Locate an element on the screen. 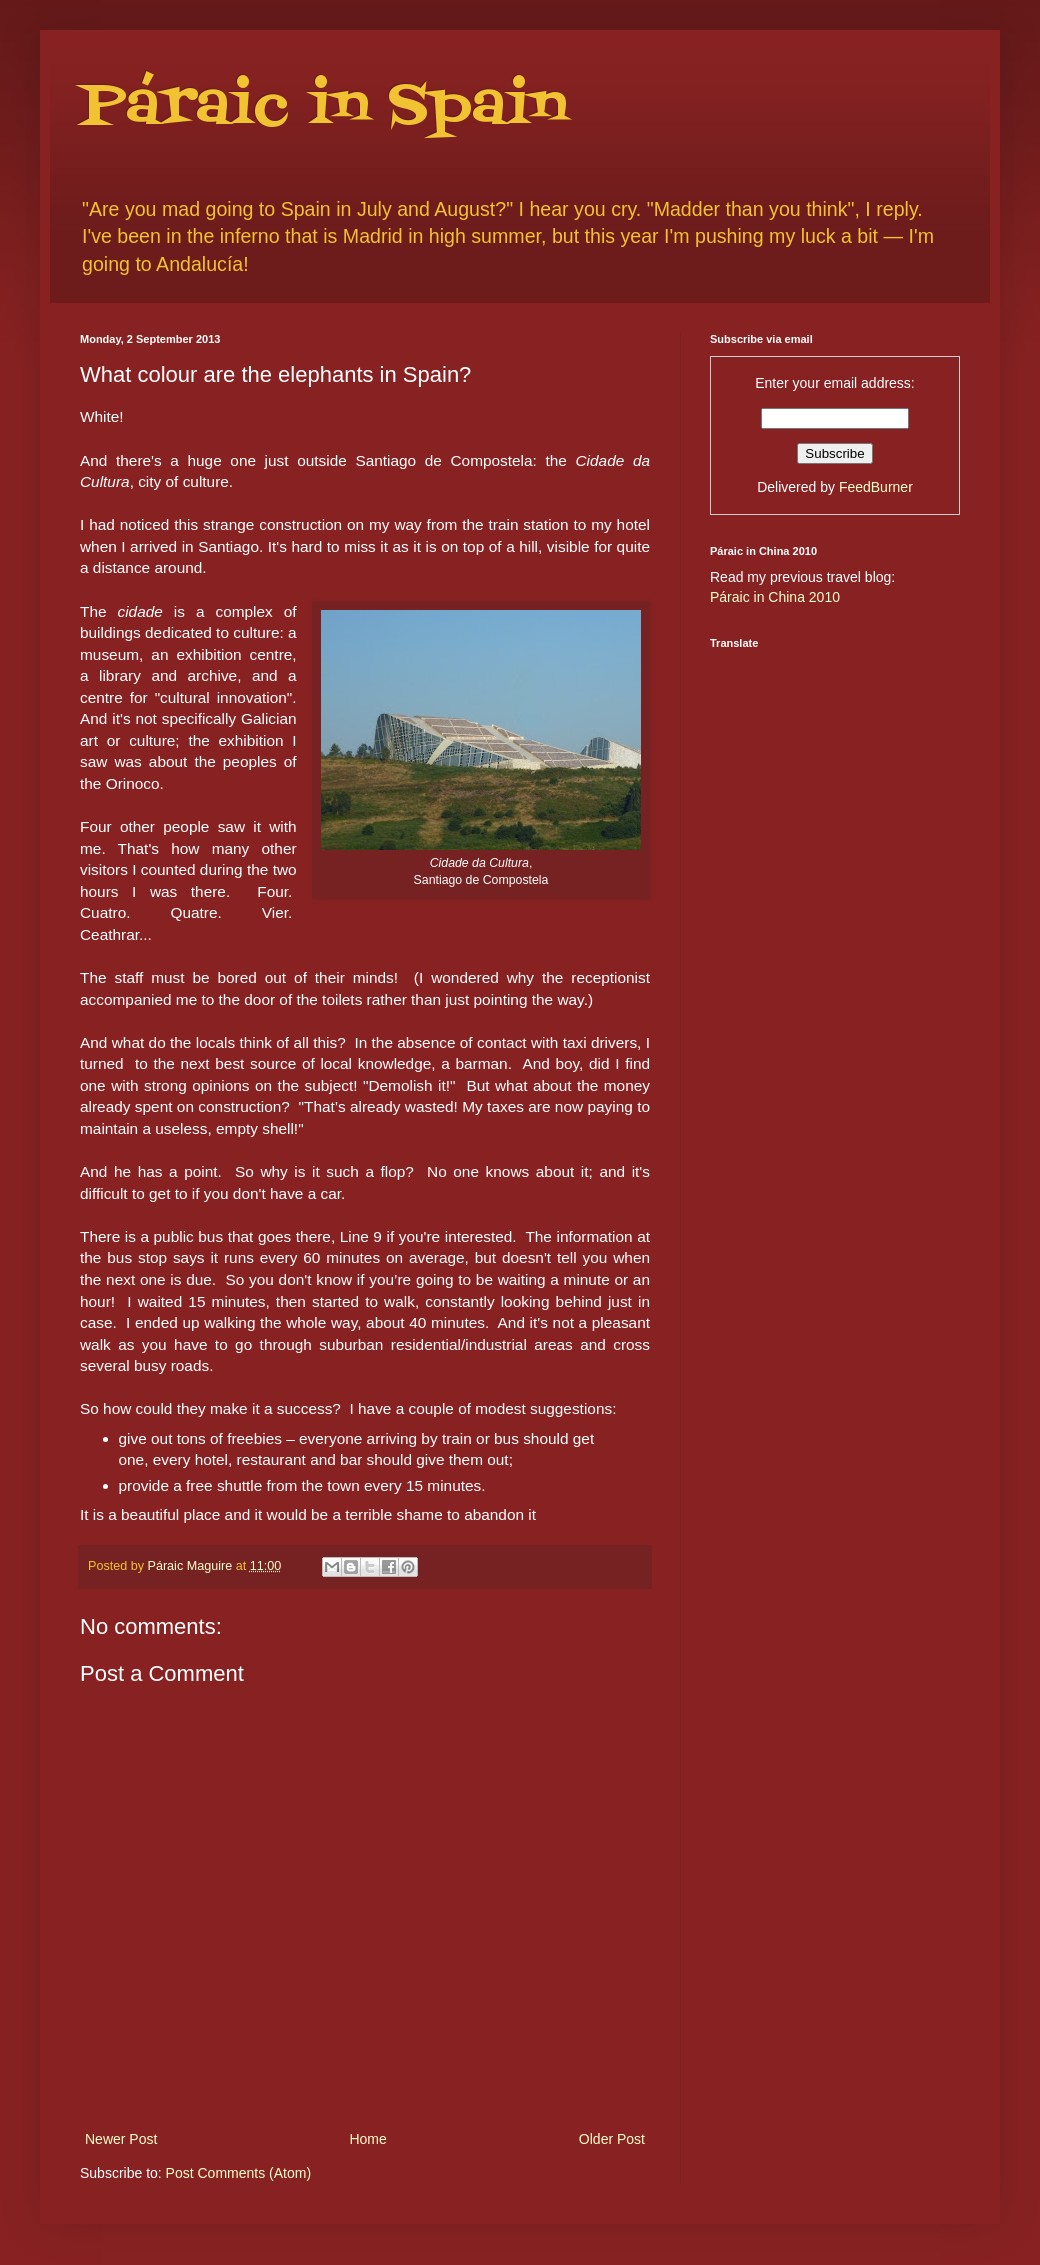 The image size is (1040, 2265). FeedBurner is located at coordinates (876, 487).